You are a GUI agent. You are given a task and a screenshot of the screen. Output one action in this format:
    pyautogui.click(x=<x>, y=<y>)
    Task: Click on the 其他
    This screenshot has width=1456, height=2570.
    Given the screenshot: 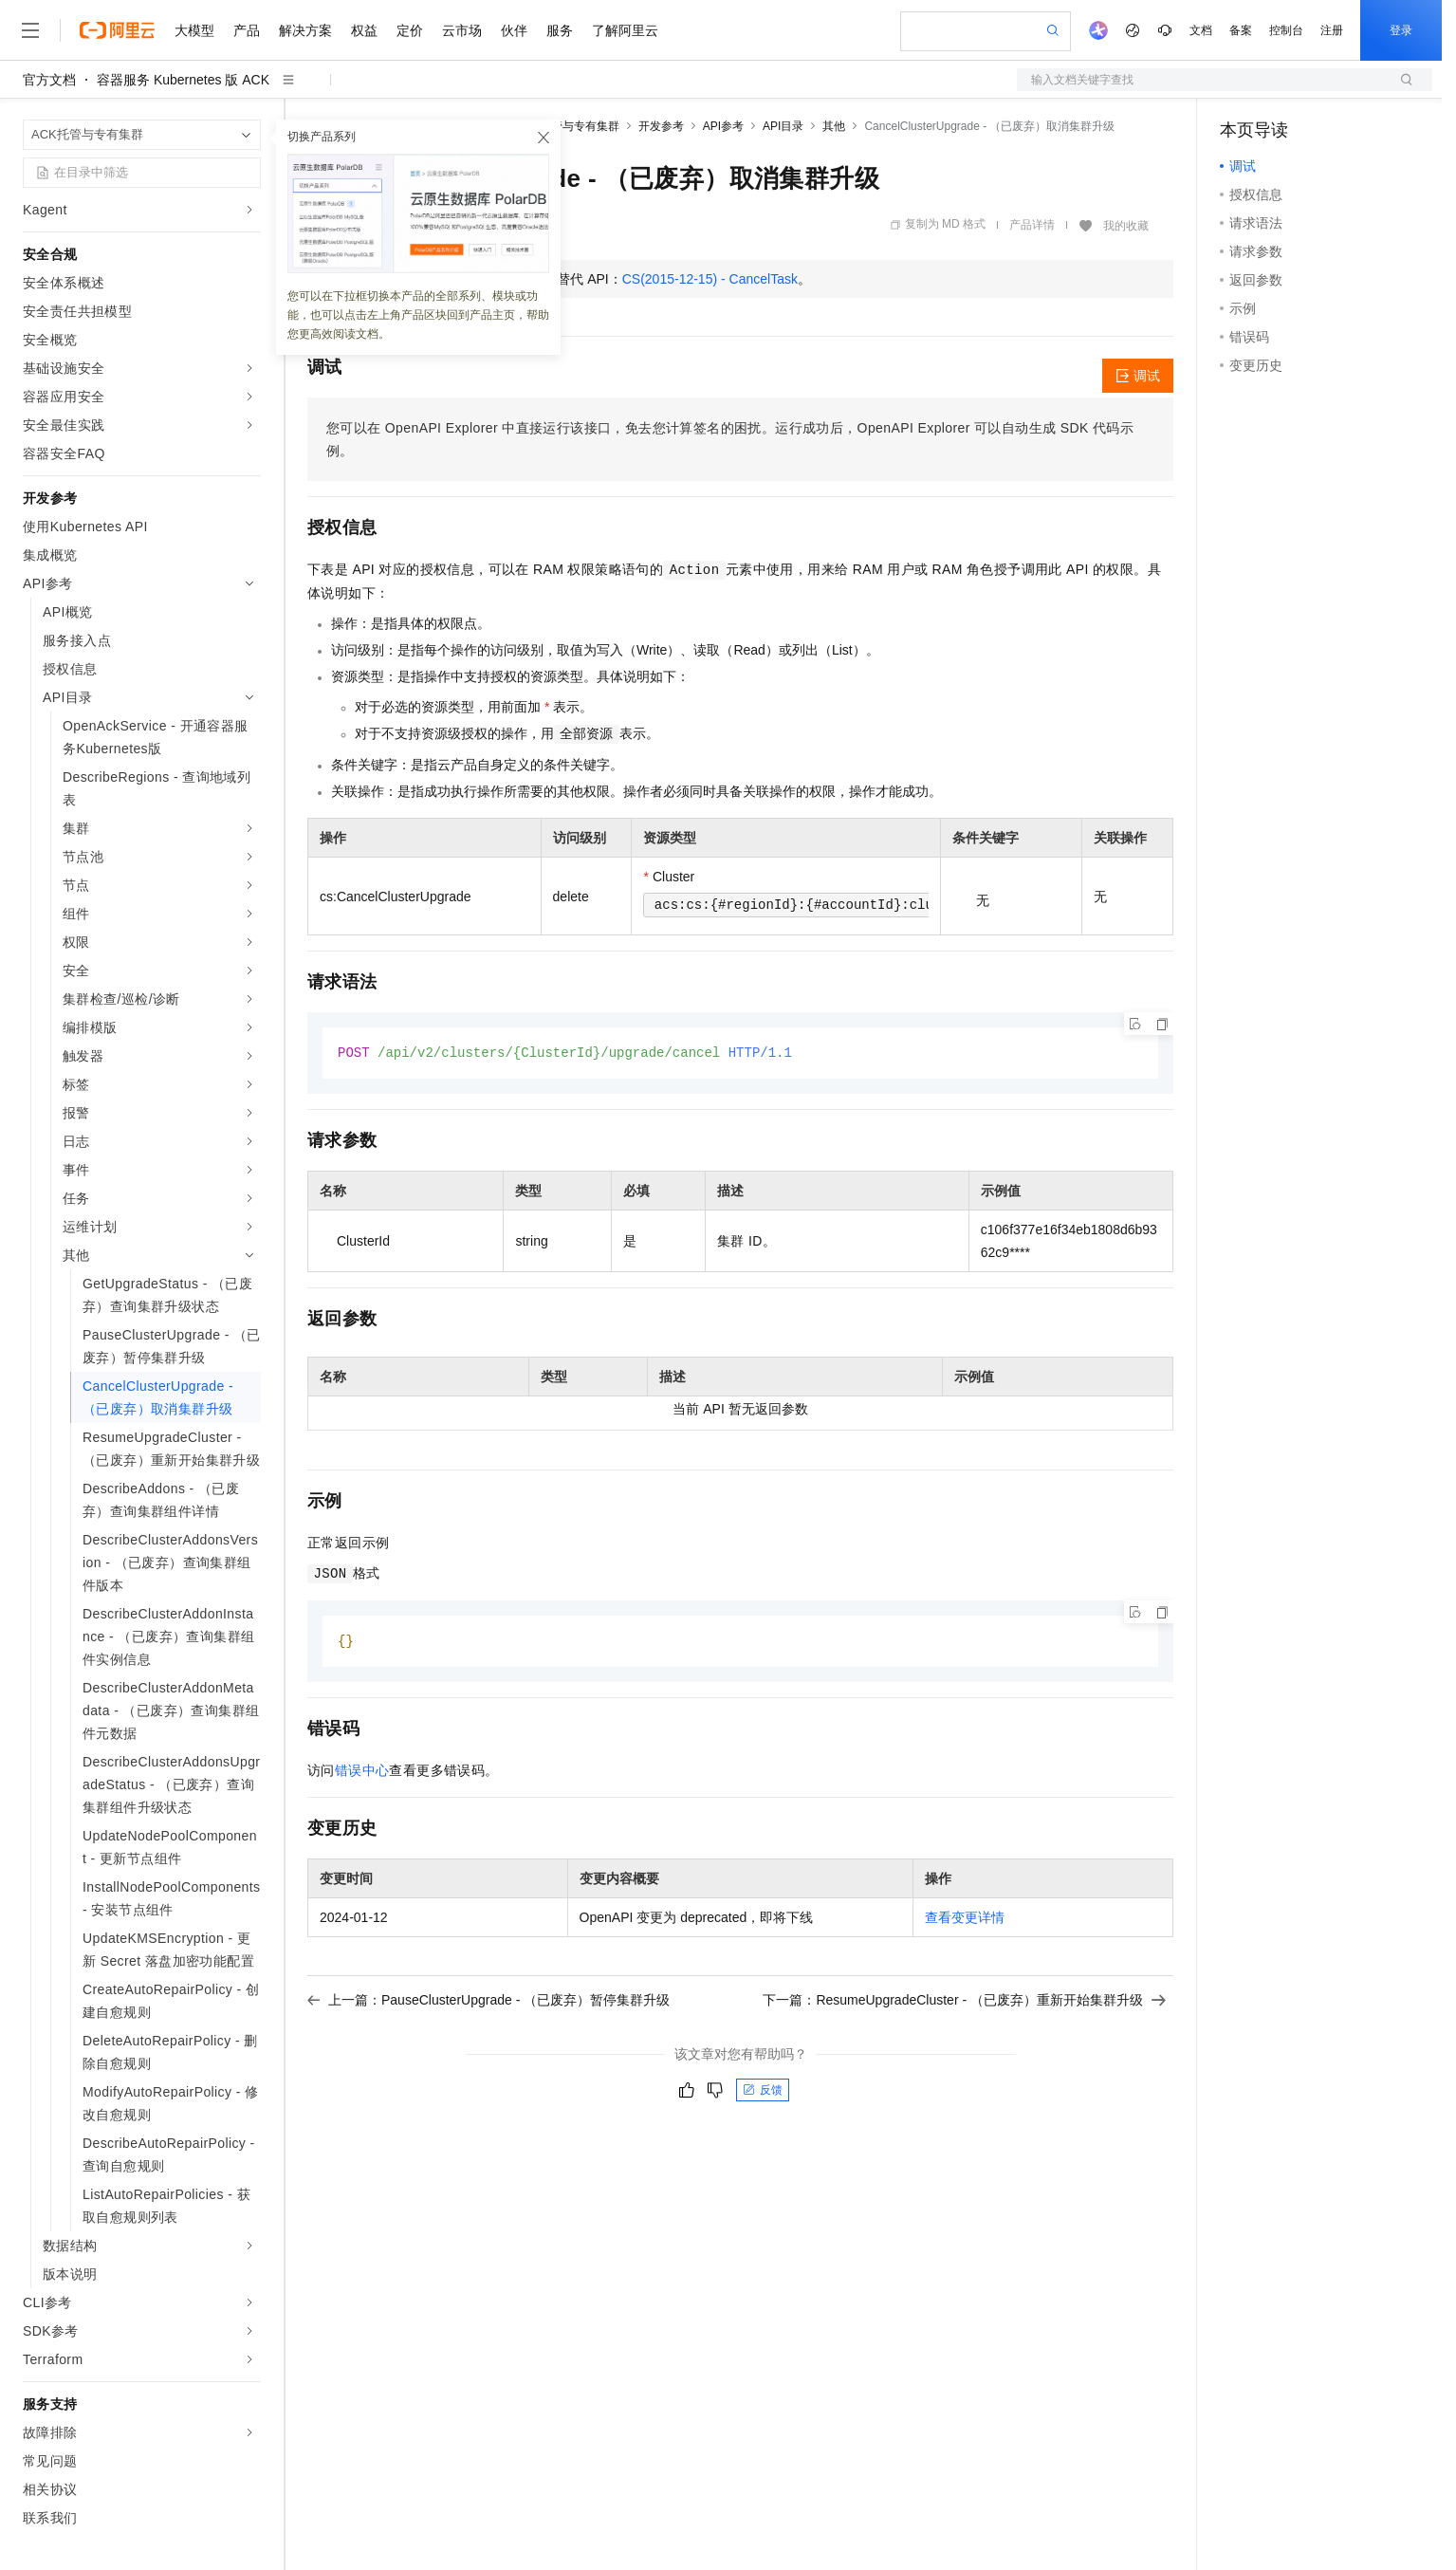 What is the action you would take?
    pyautogui.click(x=833, y=126)
    